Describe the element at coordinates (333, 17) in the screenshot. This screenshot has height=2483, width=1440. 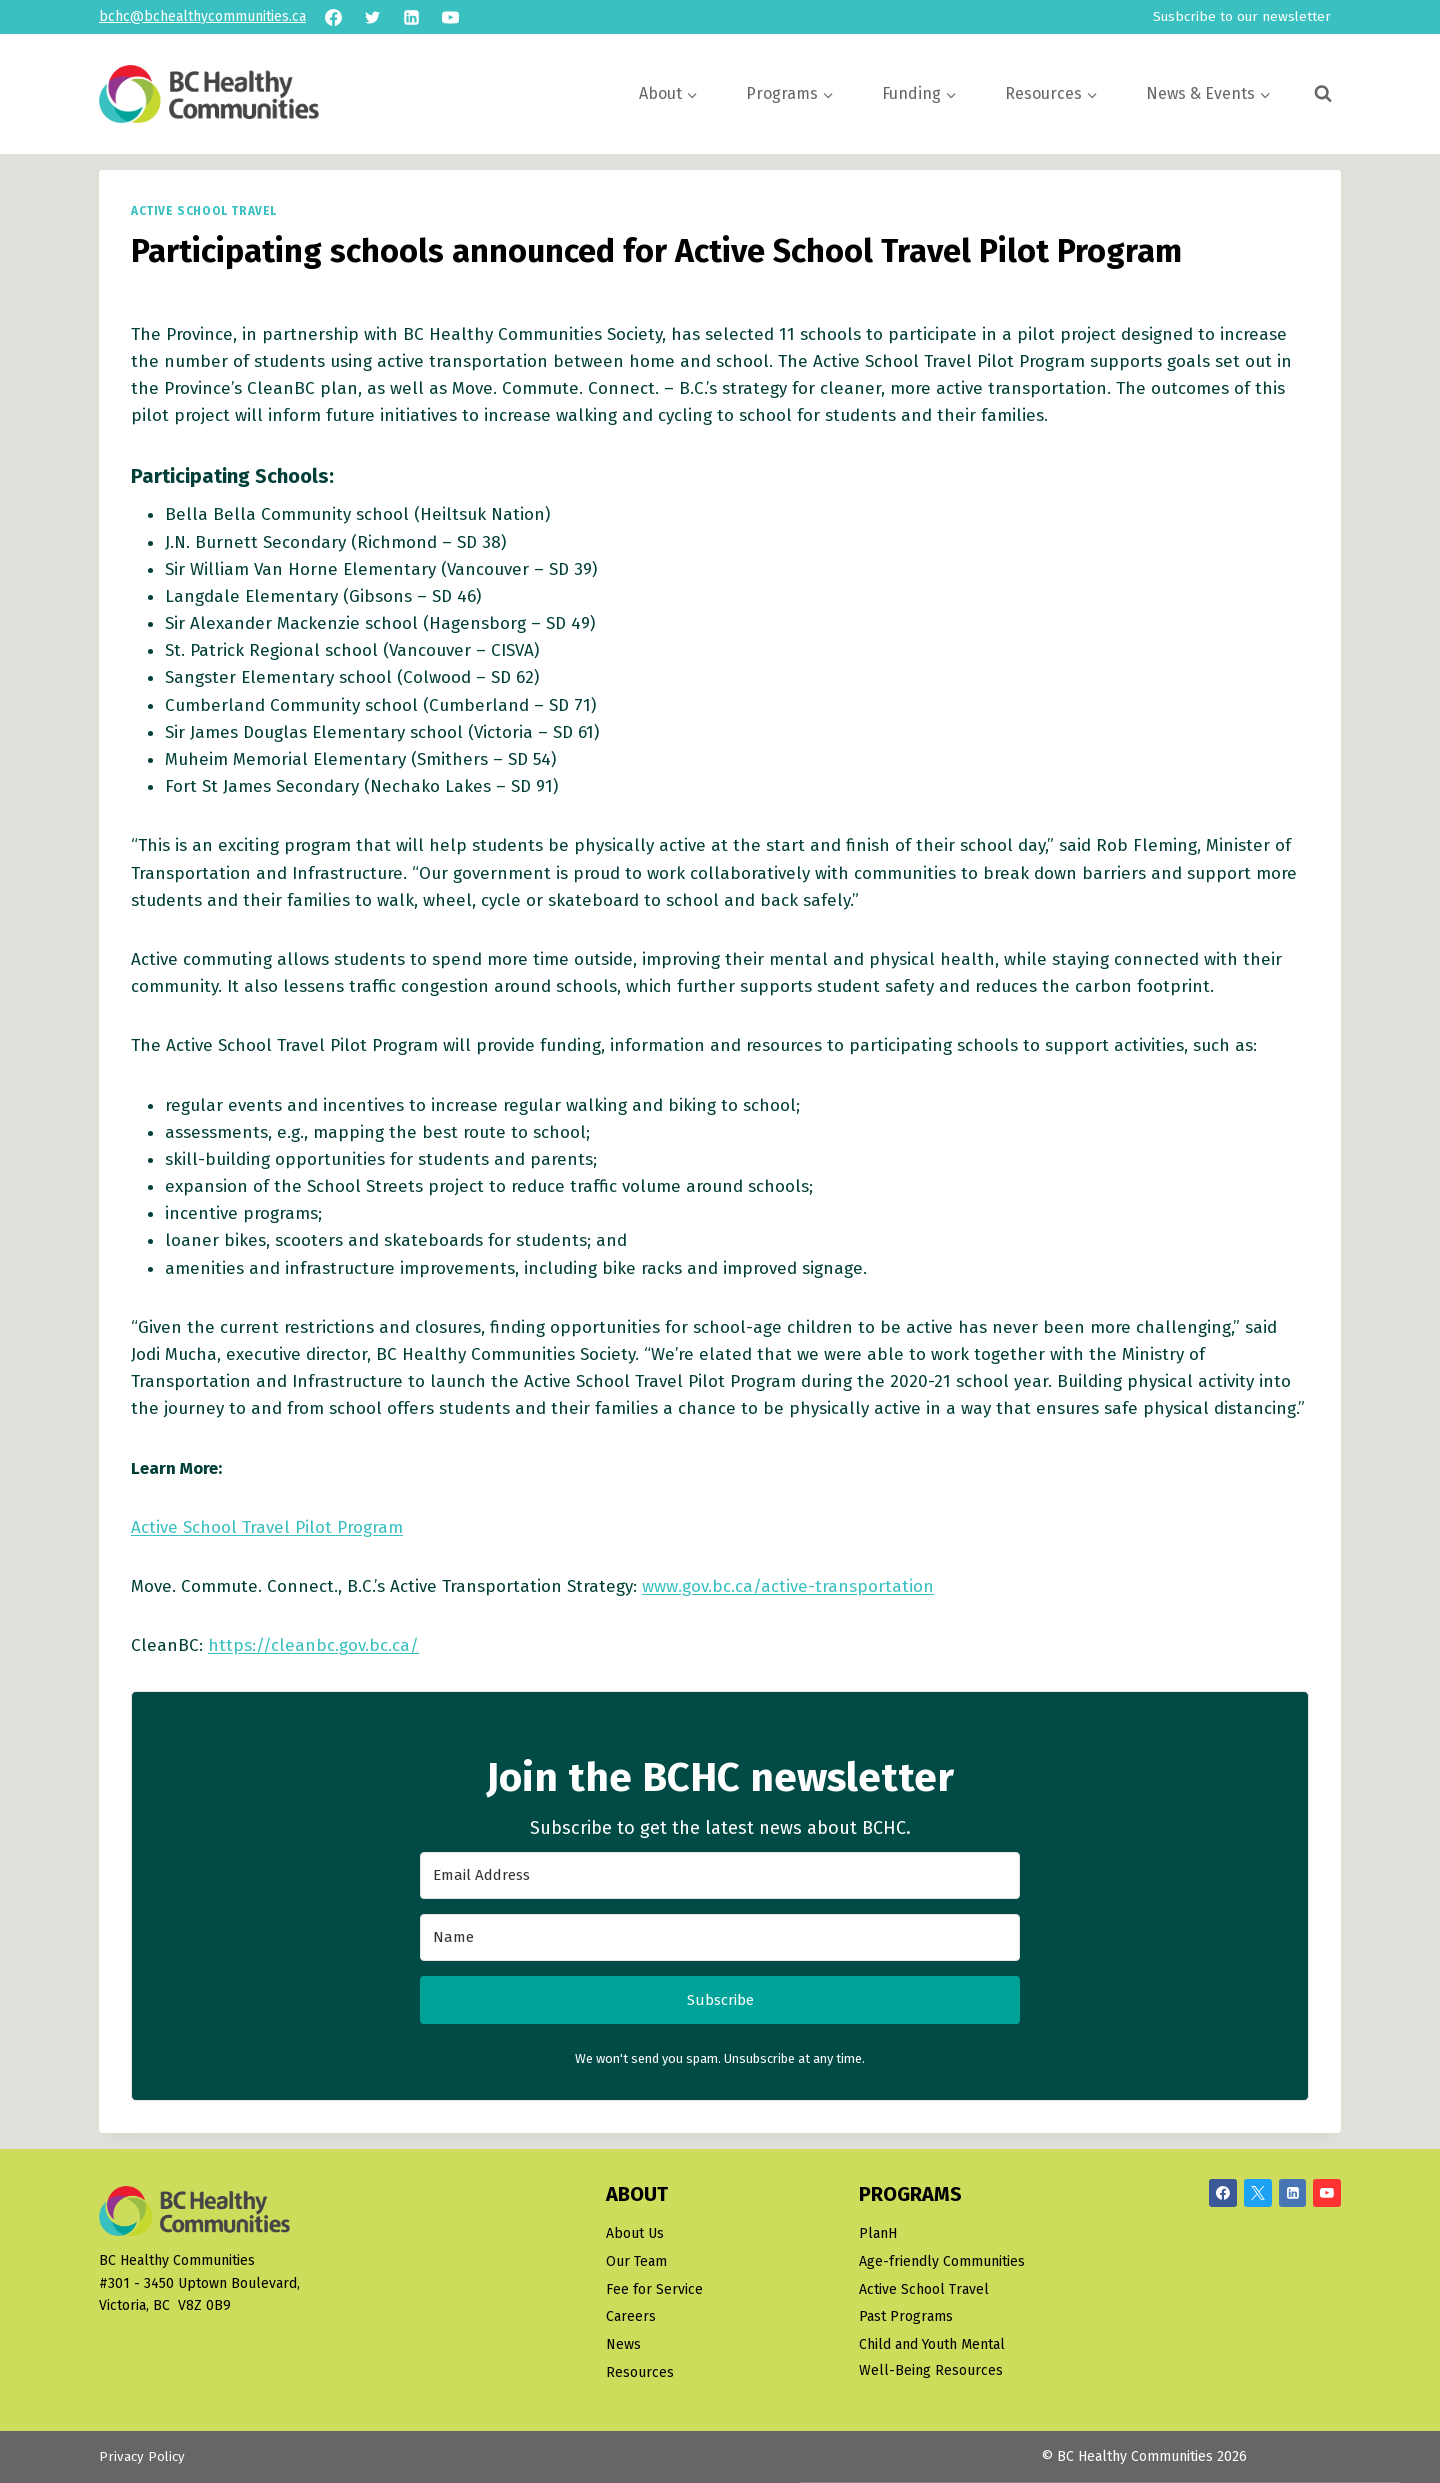
I see `[Facebook]` at that location.